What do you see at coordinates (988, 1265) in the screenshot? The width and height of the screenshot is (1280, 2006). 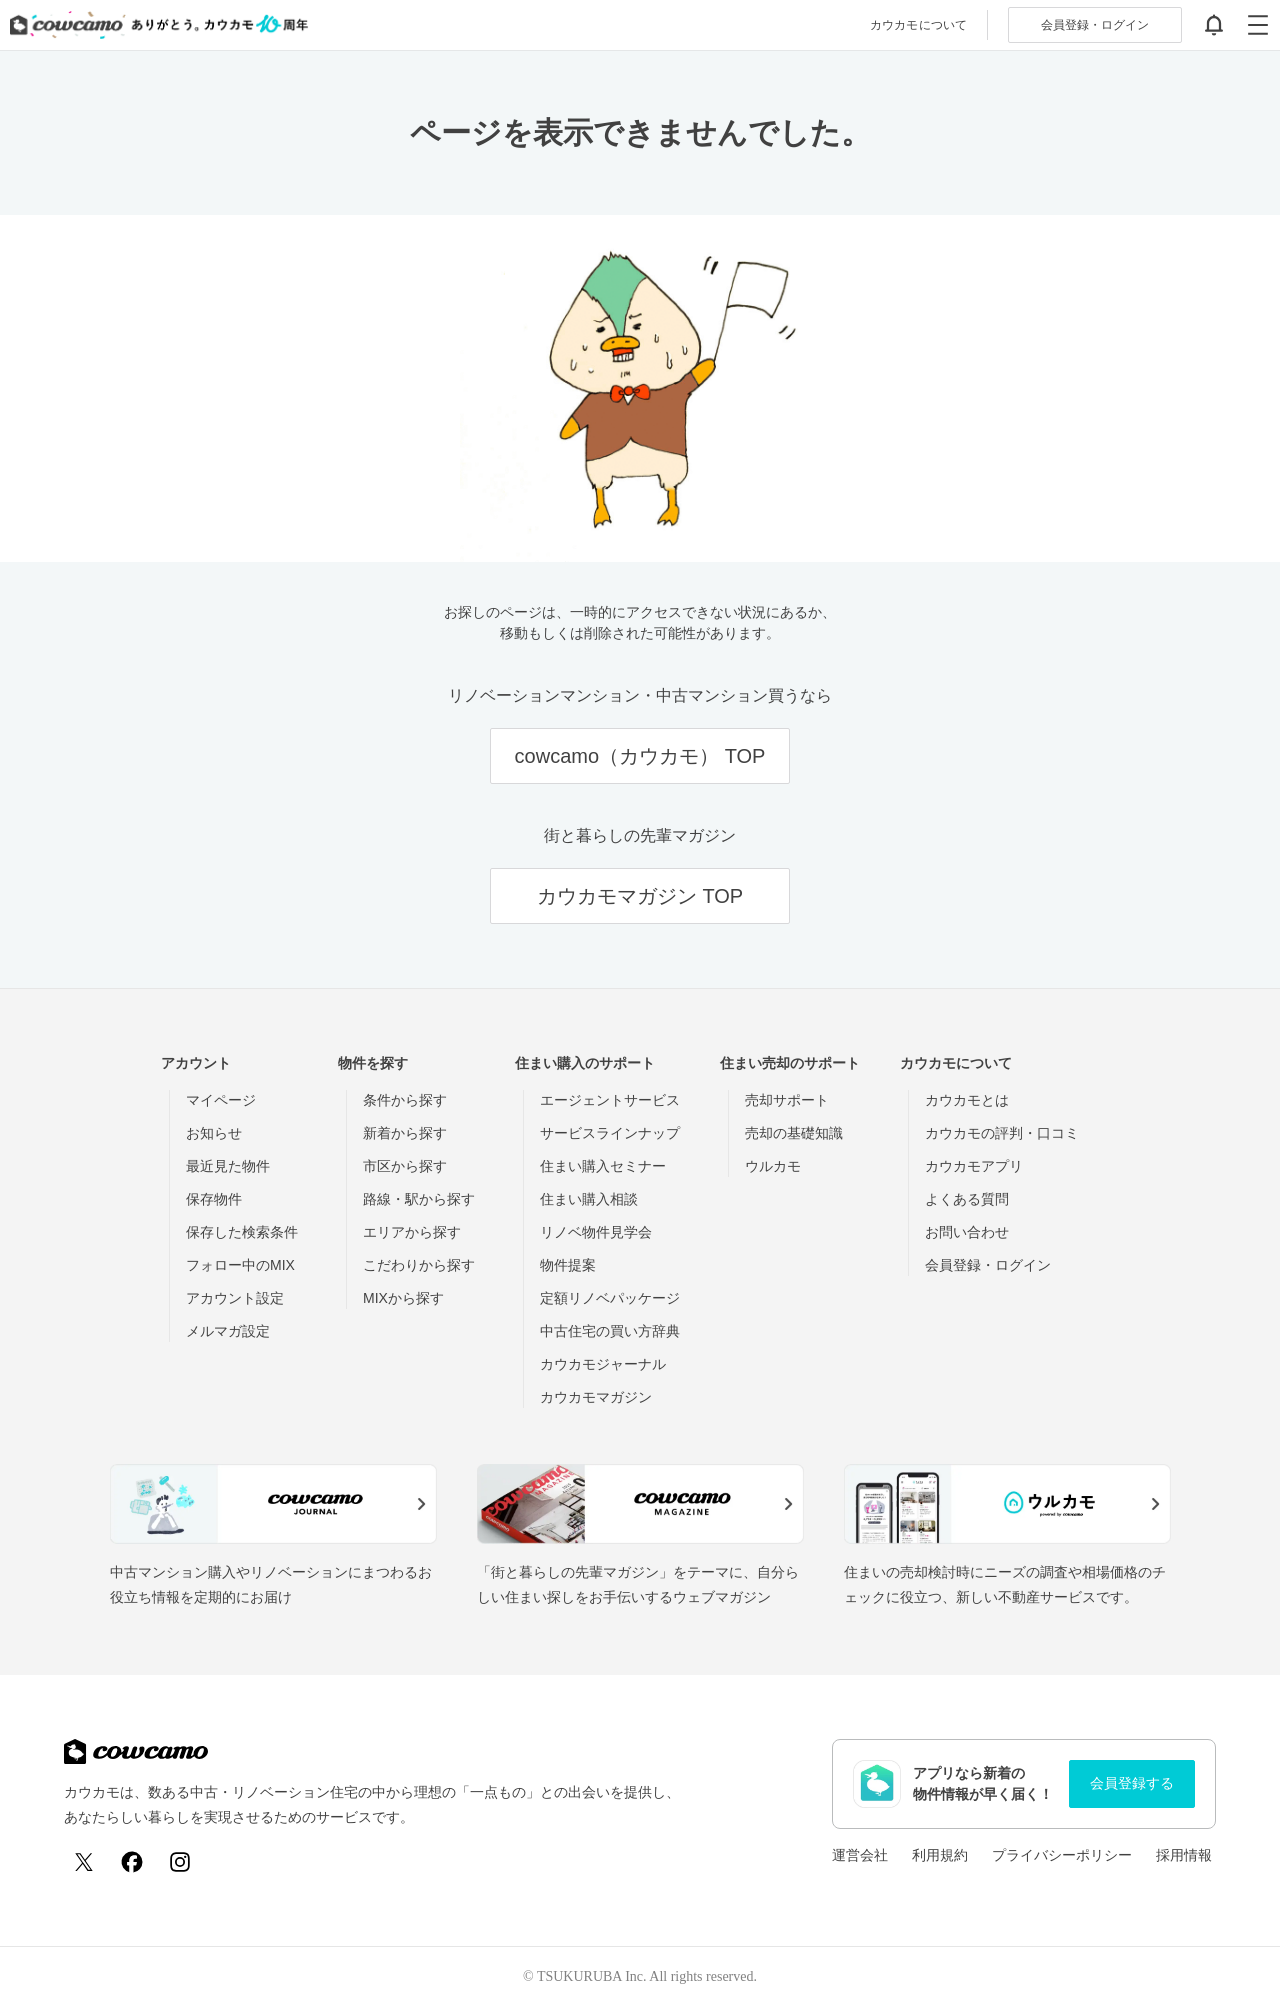 I see `会員登録・ログイン` at bounding box center [988, 1265].